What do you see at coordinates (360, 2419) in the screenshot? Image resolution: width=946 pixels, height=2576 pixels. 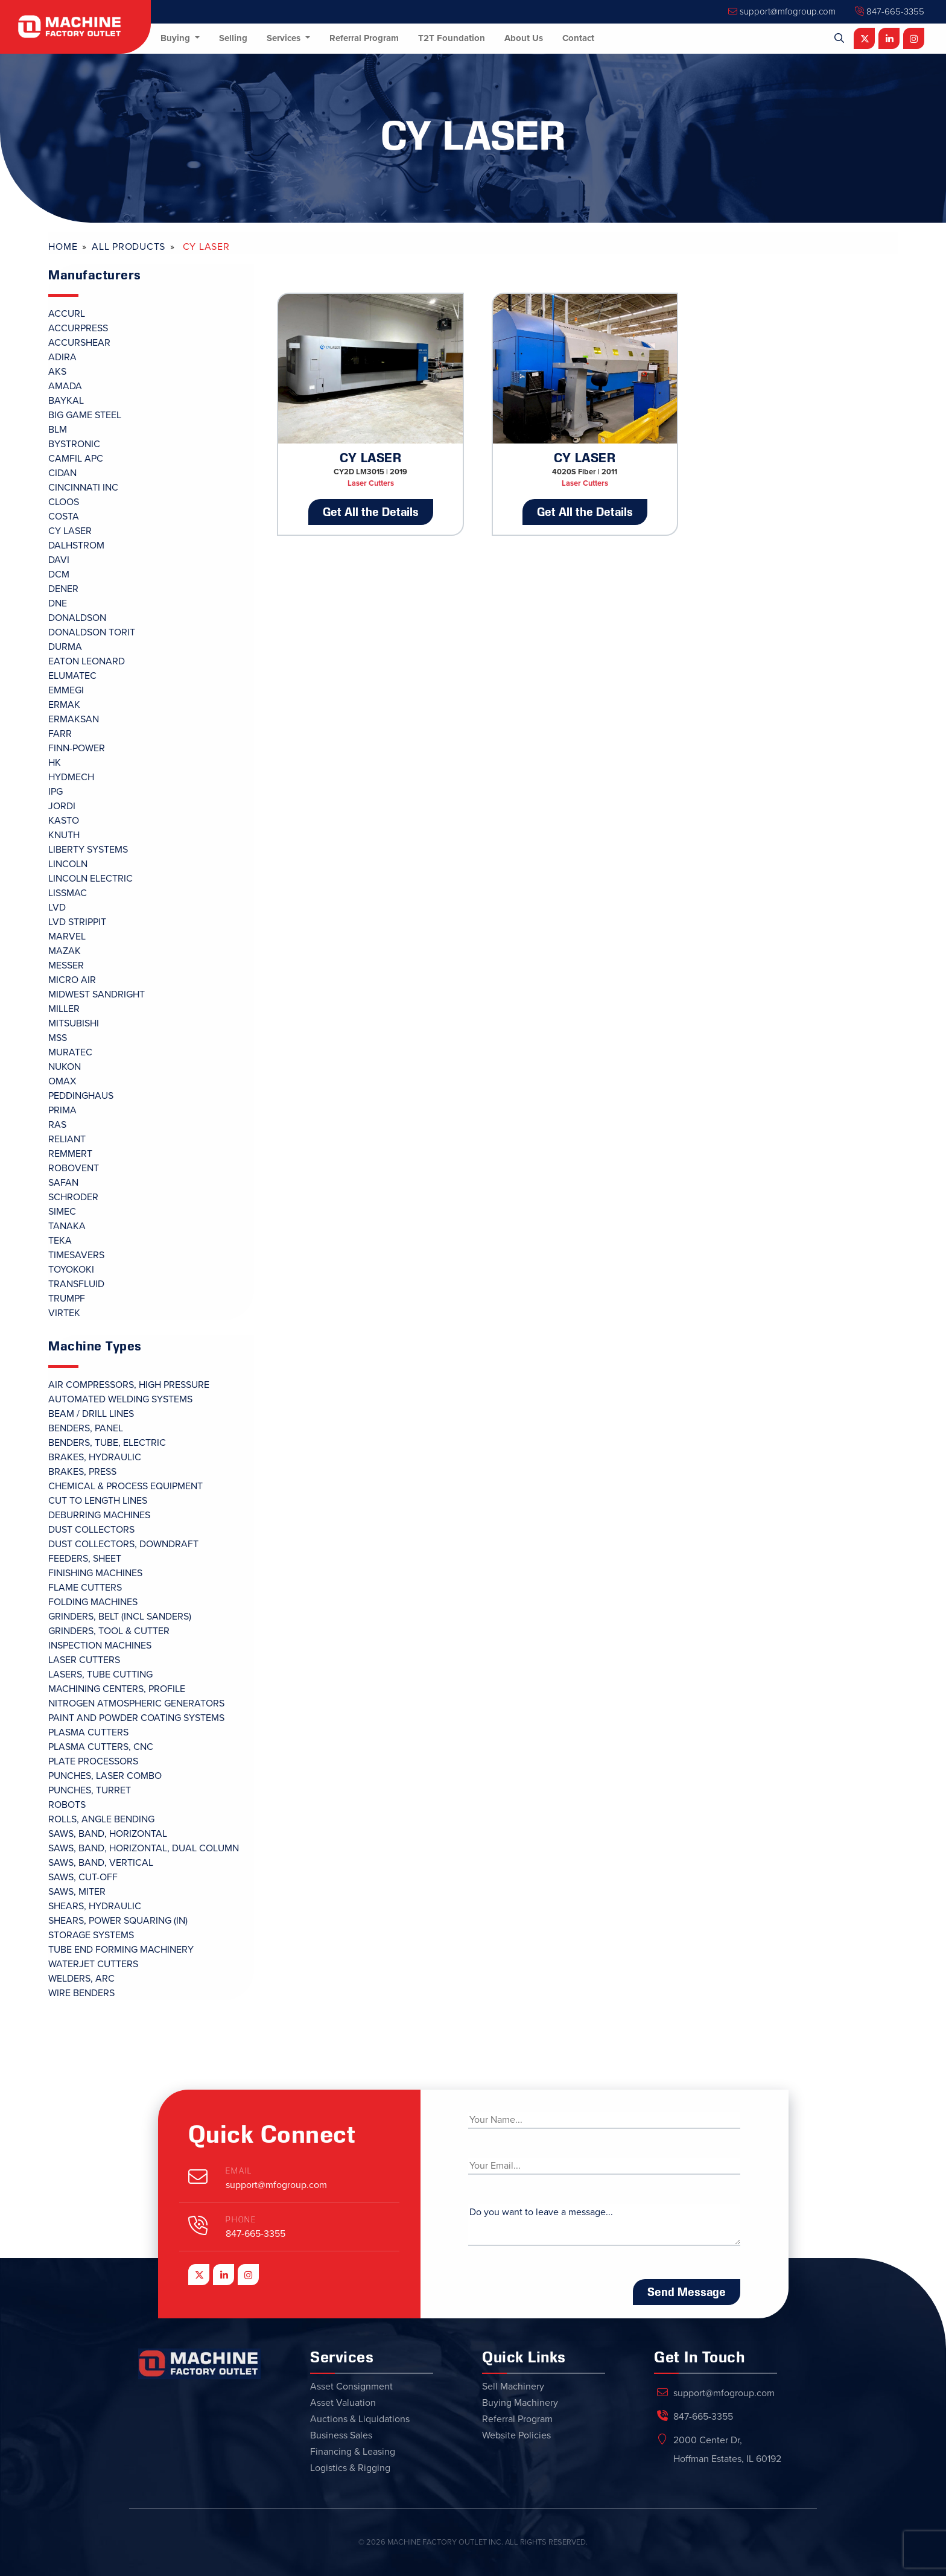 I see `Auctions & Liquidations` at bounding box center [360, 2419].